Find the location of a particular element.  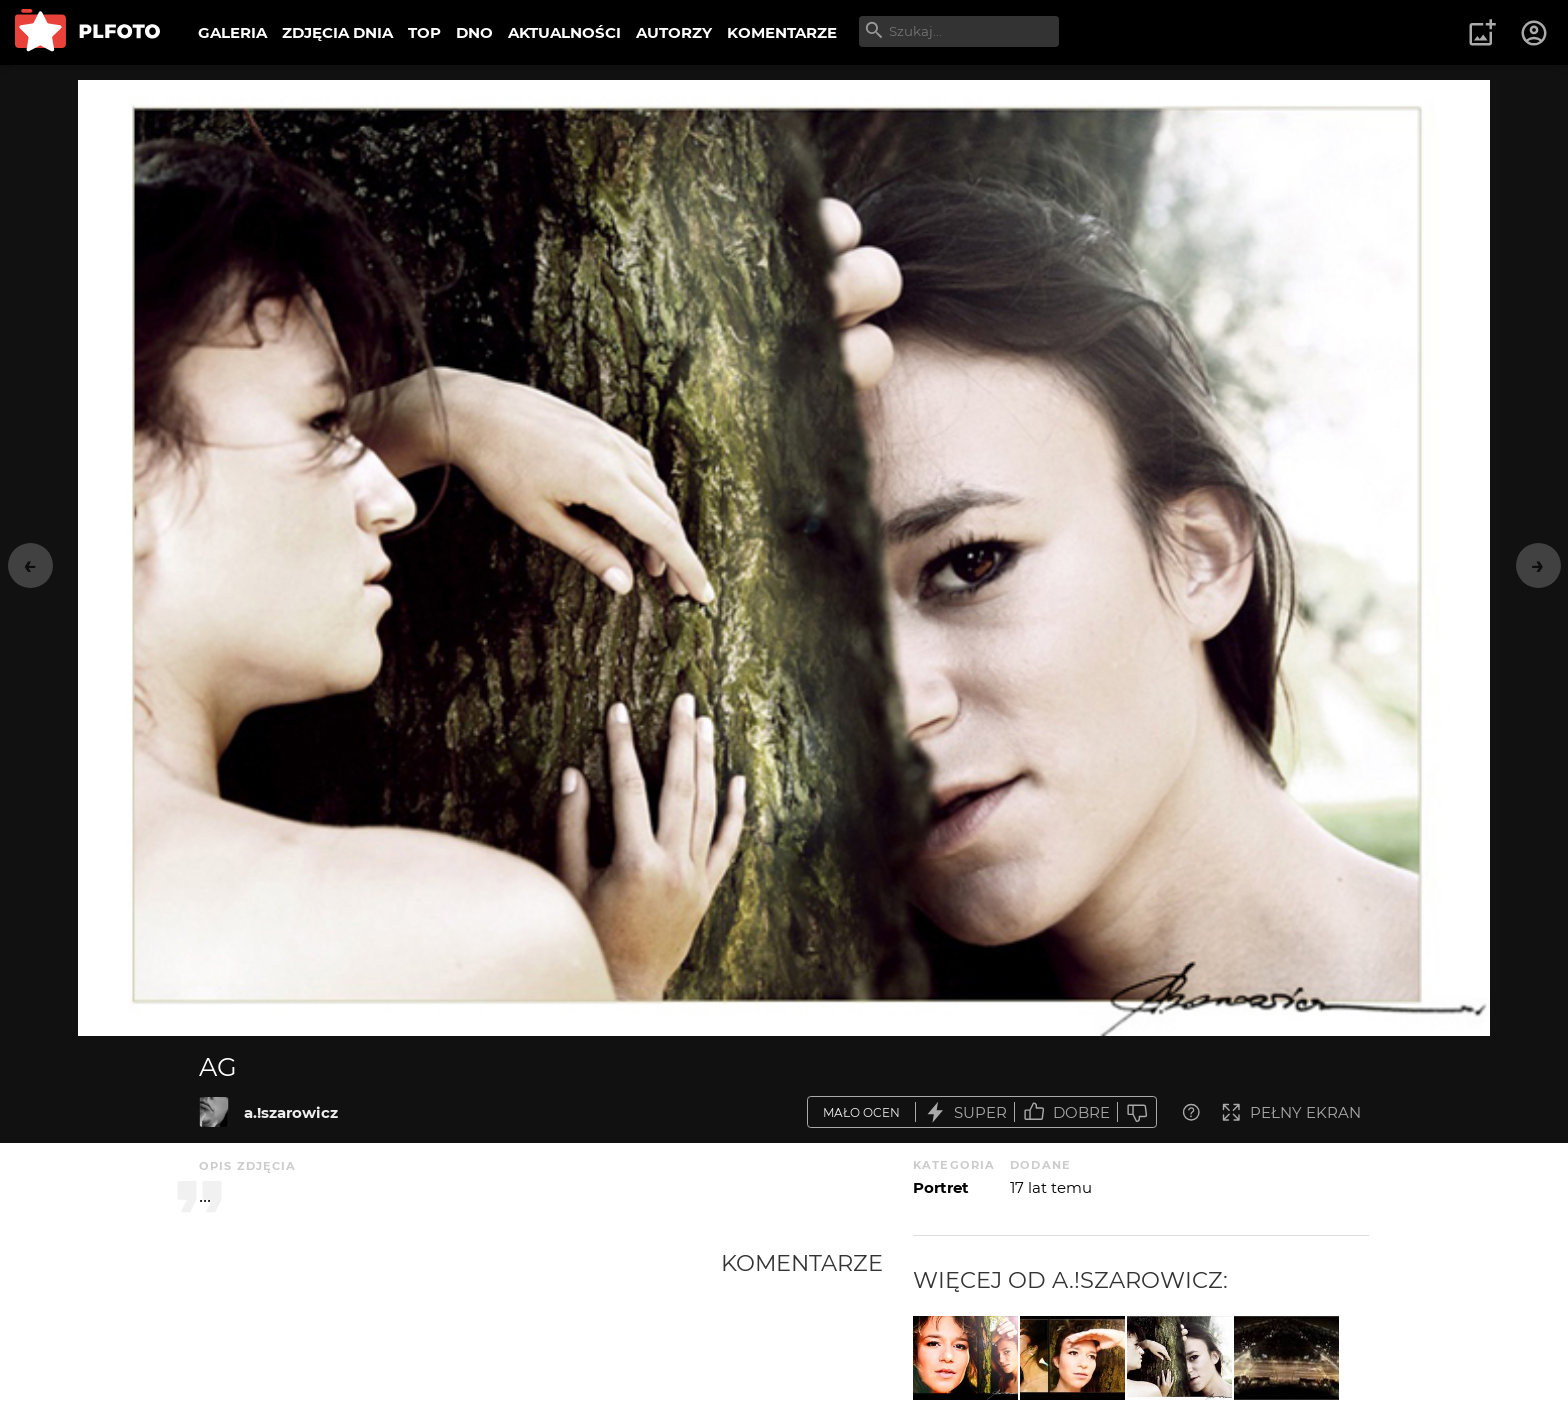

DNO [menuitem] is located at coordinates (474, 32).